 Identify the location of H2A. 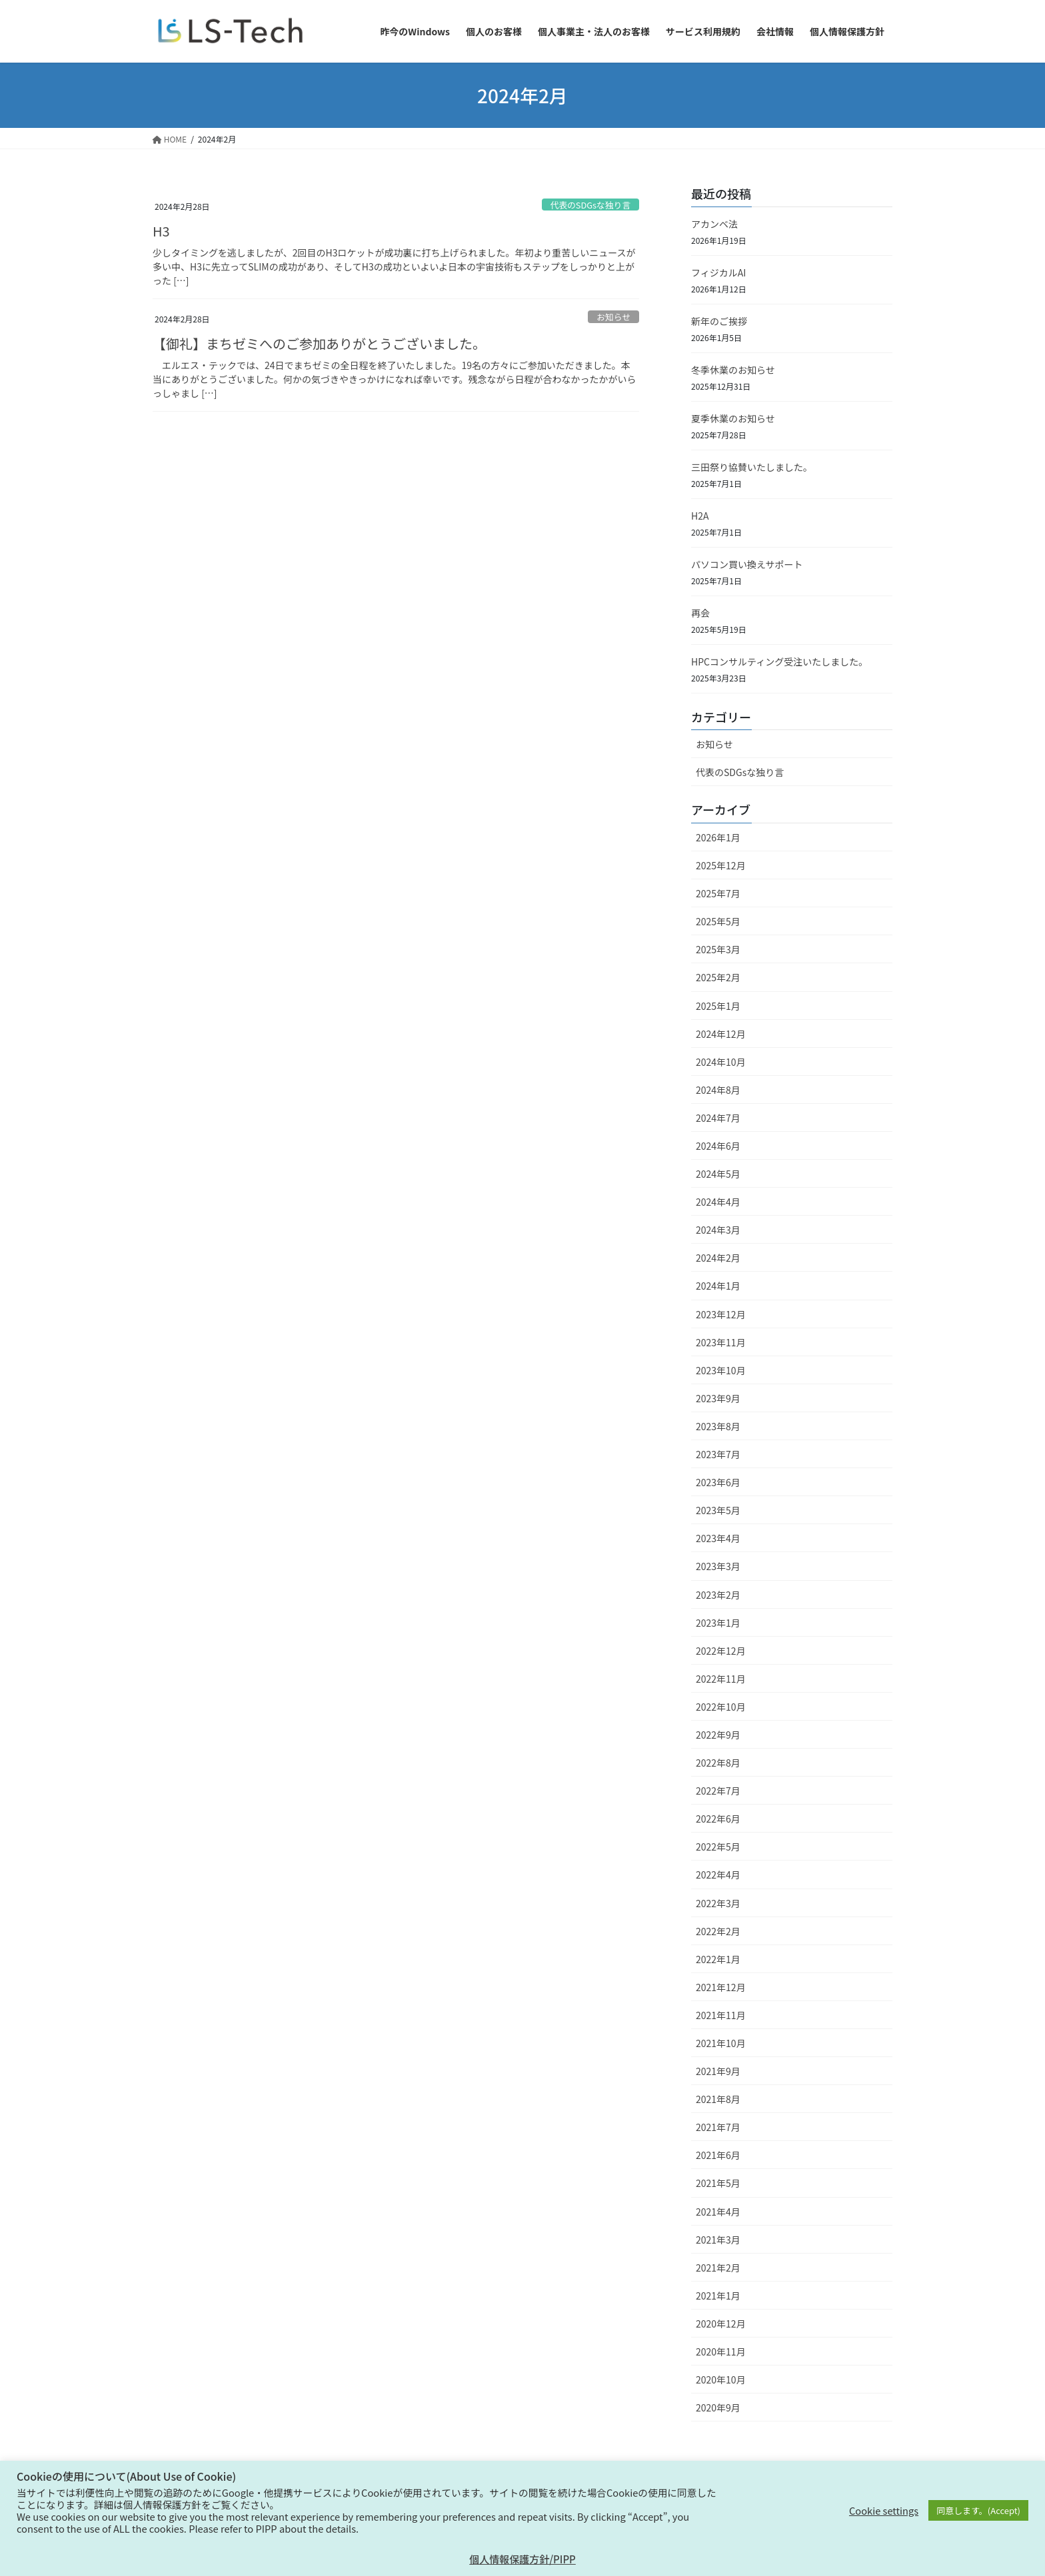
(699, 515).